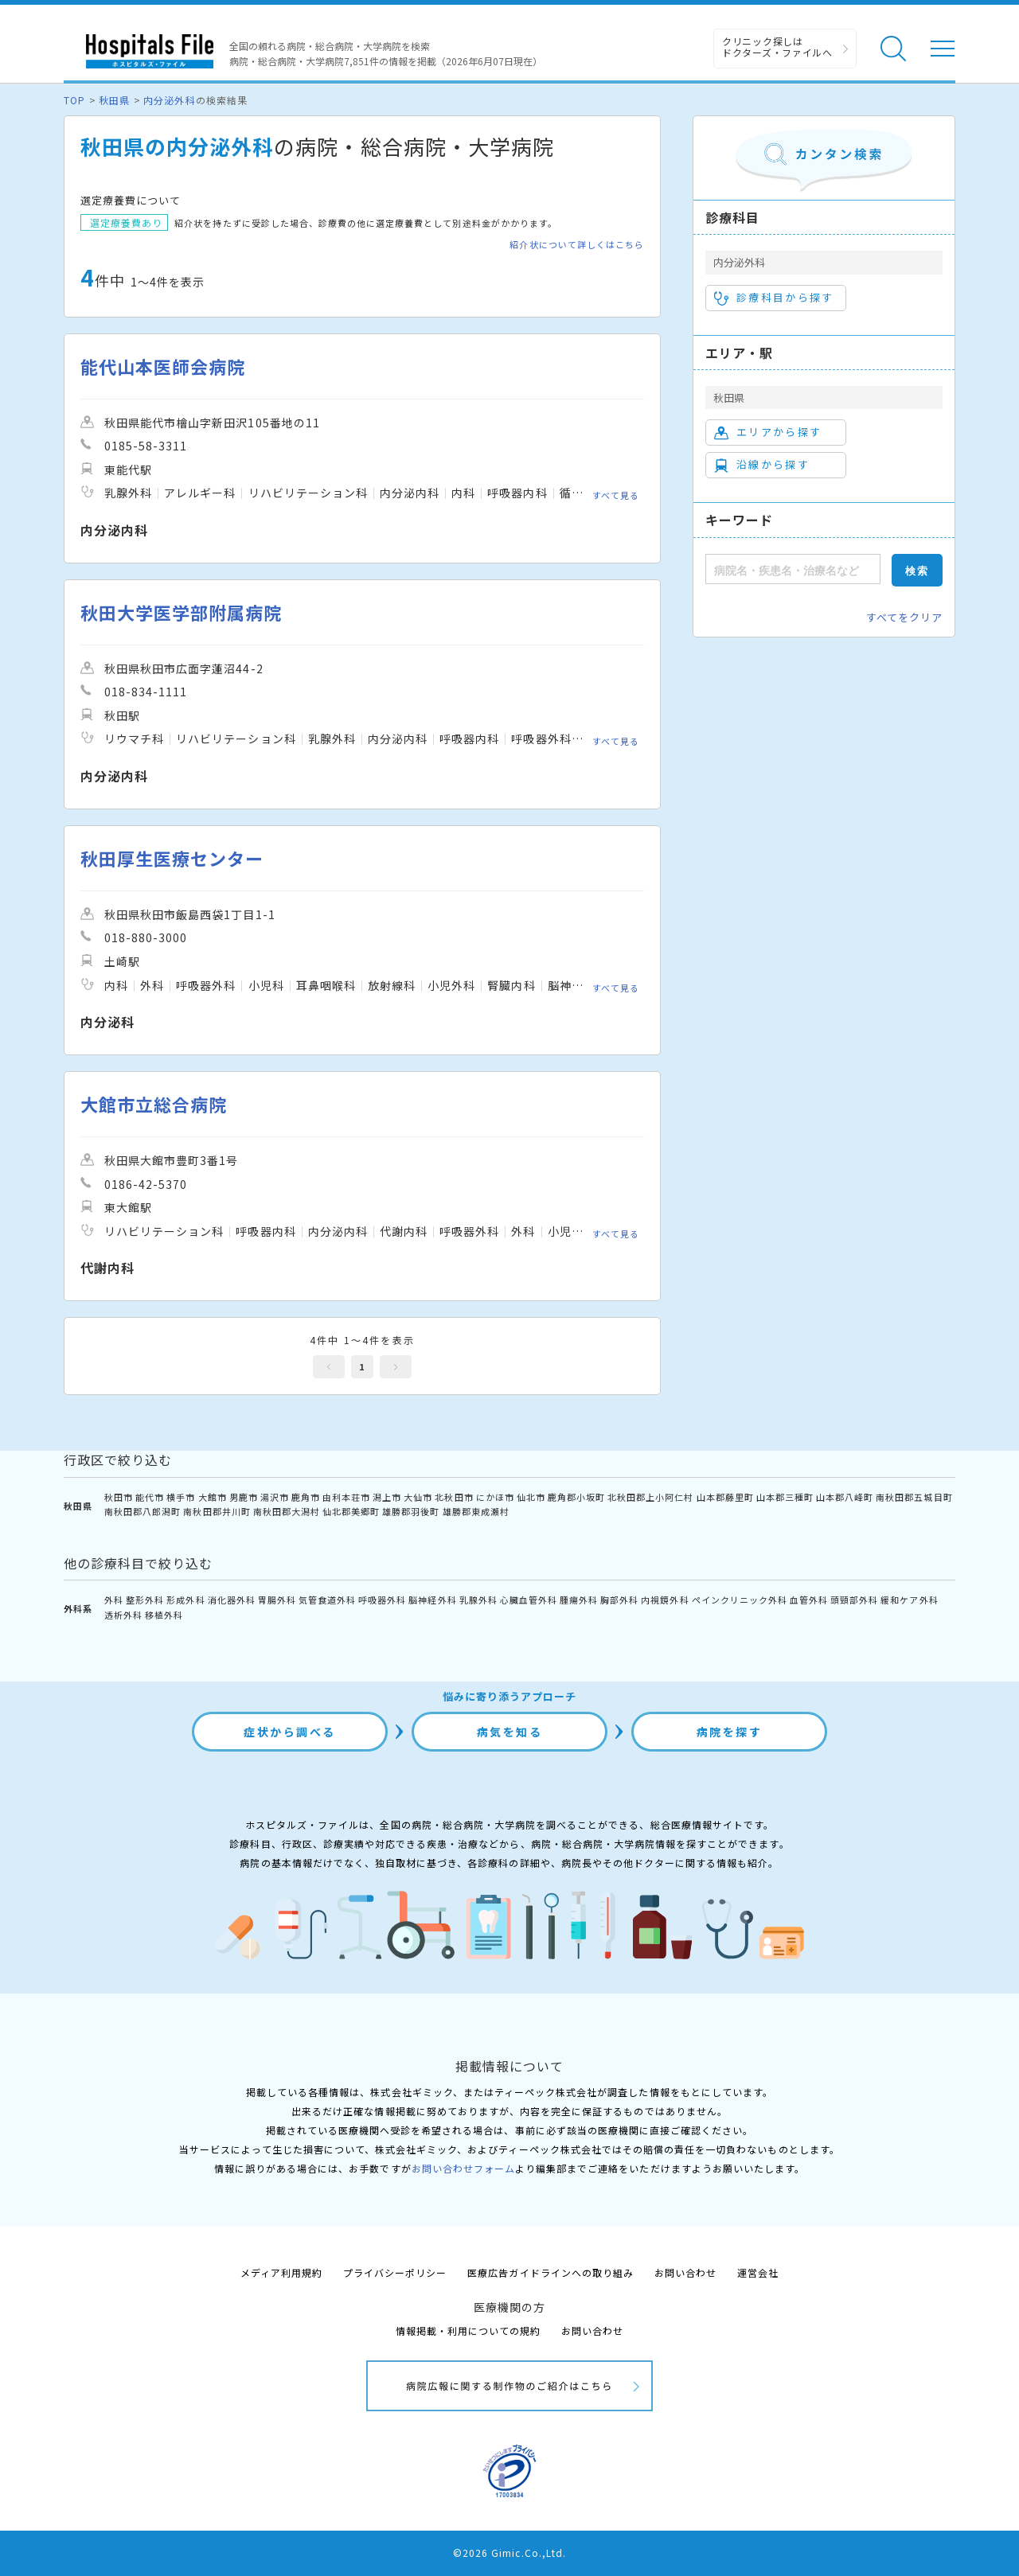 The width and height of the screenshot is (1019, 2576). I want to click on 潟上市, so click(387, 1497).